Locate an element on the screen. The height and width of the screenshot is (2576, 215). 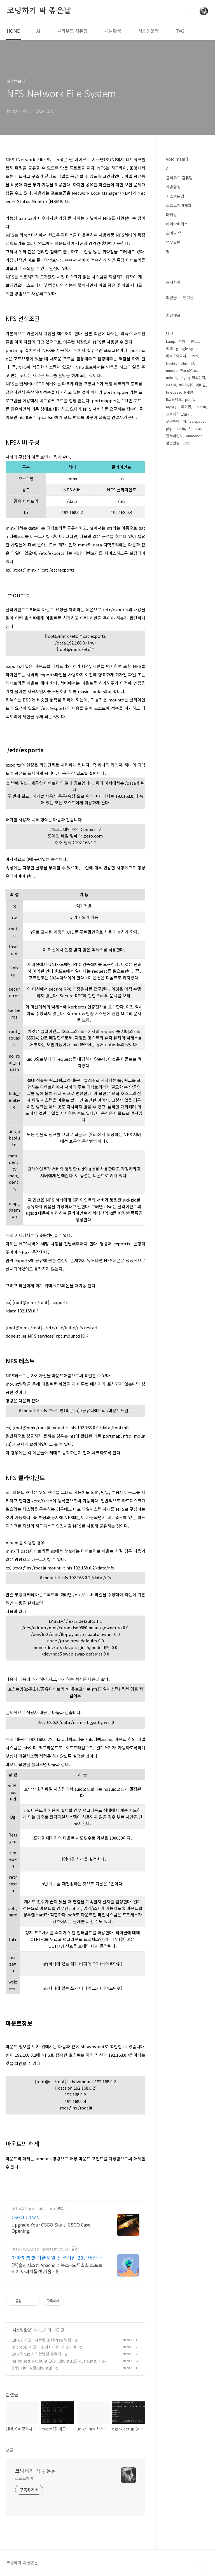
R개발 is located at coordinates (188, 569).